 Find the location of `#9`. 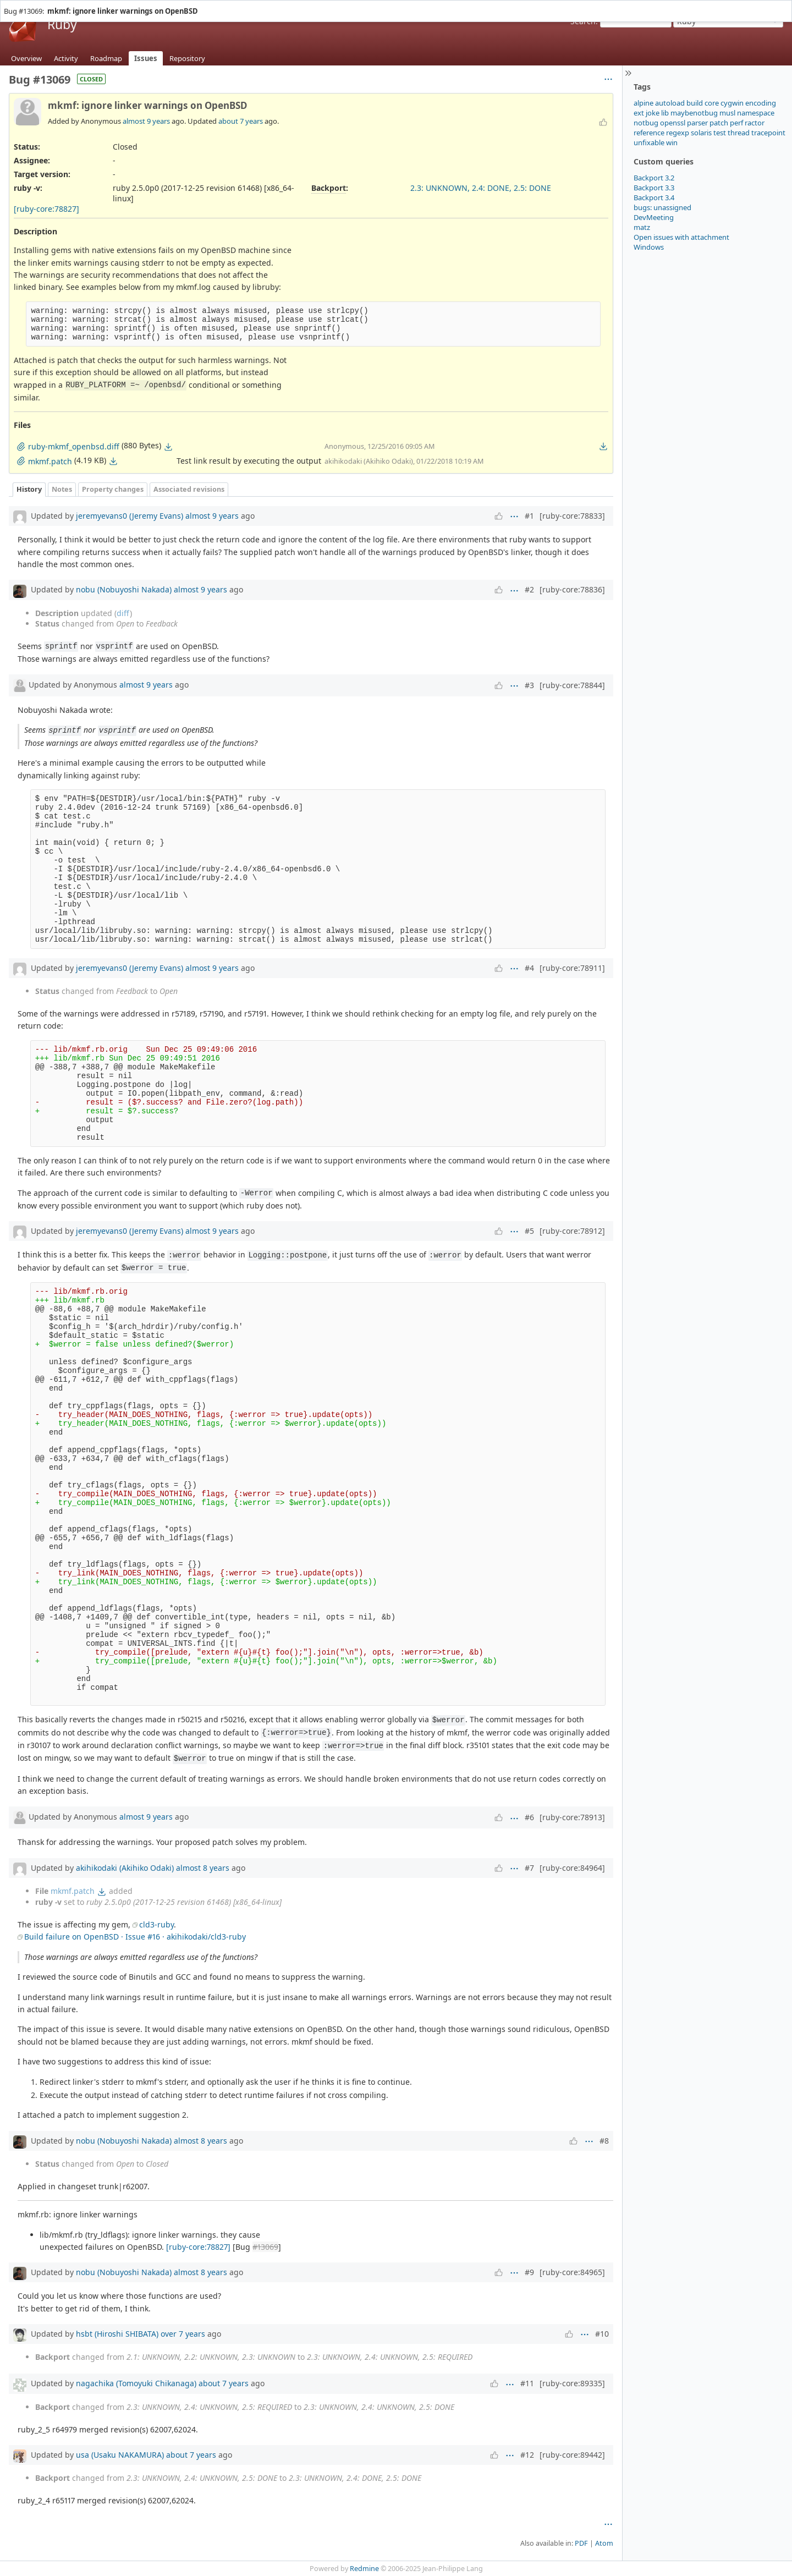

#9 is located at coordinates (529, 2272).